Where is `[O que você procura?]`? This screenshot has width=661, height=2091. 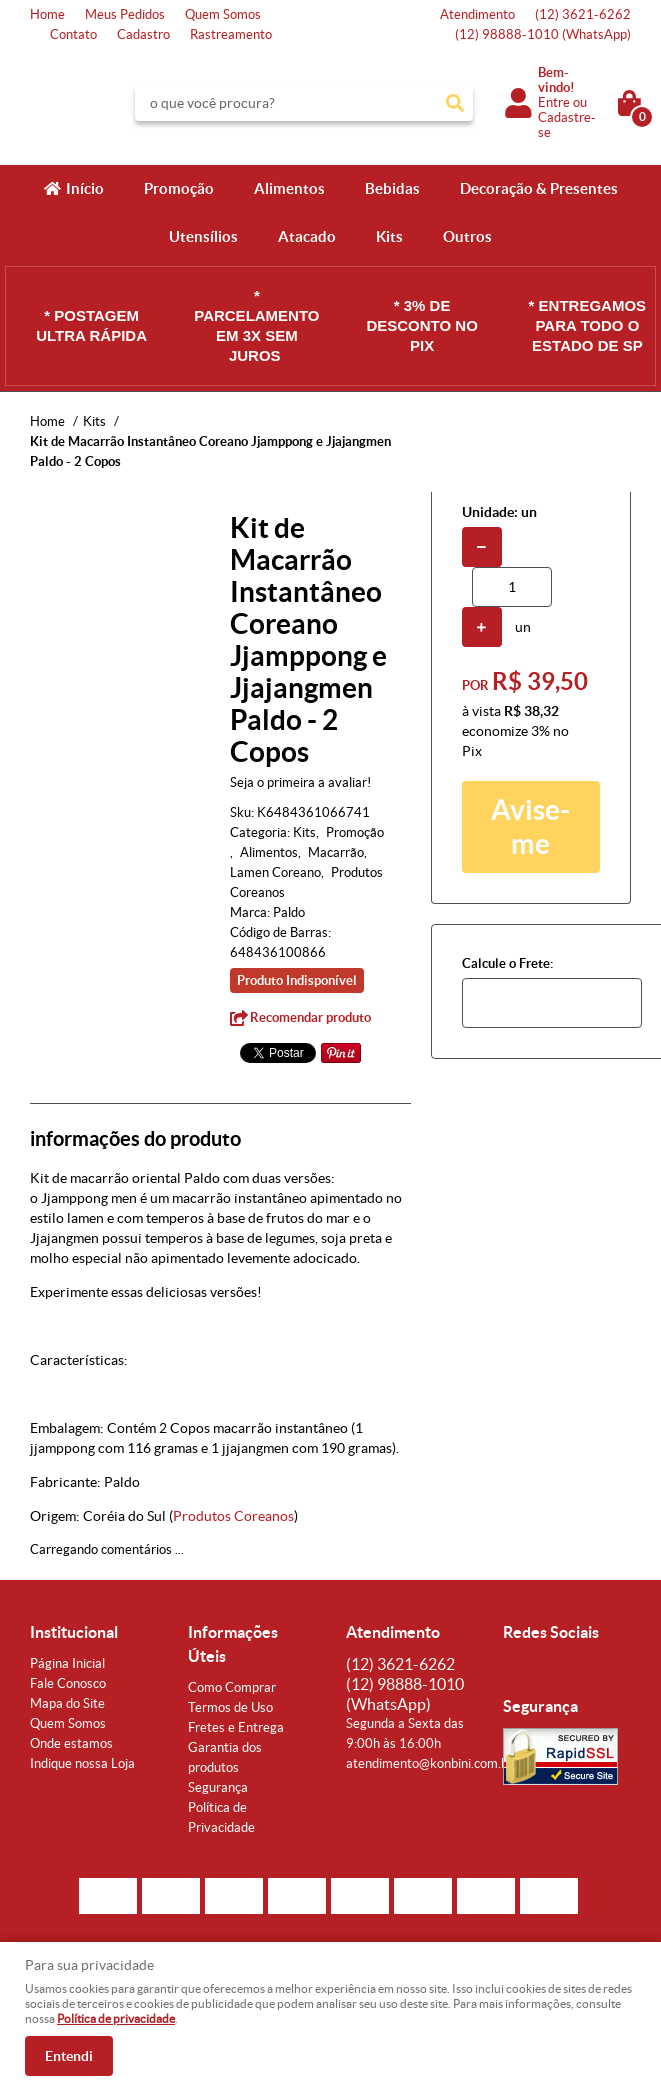 [O que você procura?] is located at coordinates (455, 103).